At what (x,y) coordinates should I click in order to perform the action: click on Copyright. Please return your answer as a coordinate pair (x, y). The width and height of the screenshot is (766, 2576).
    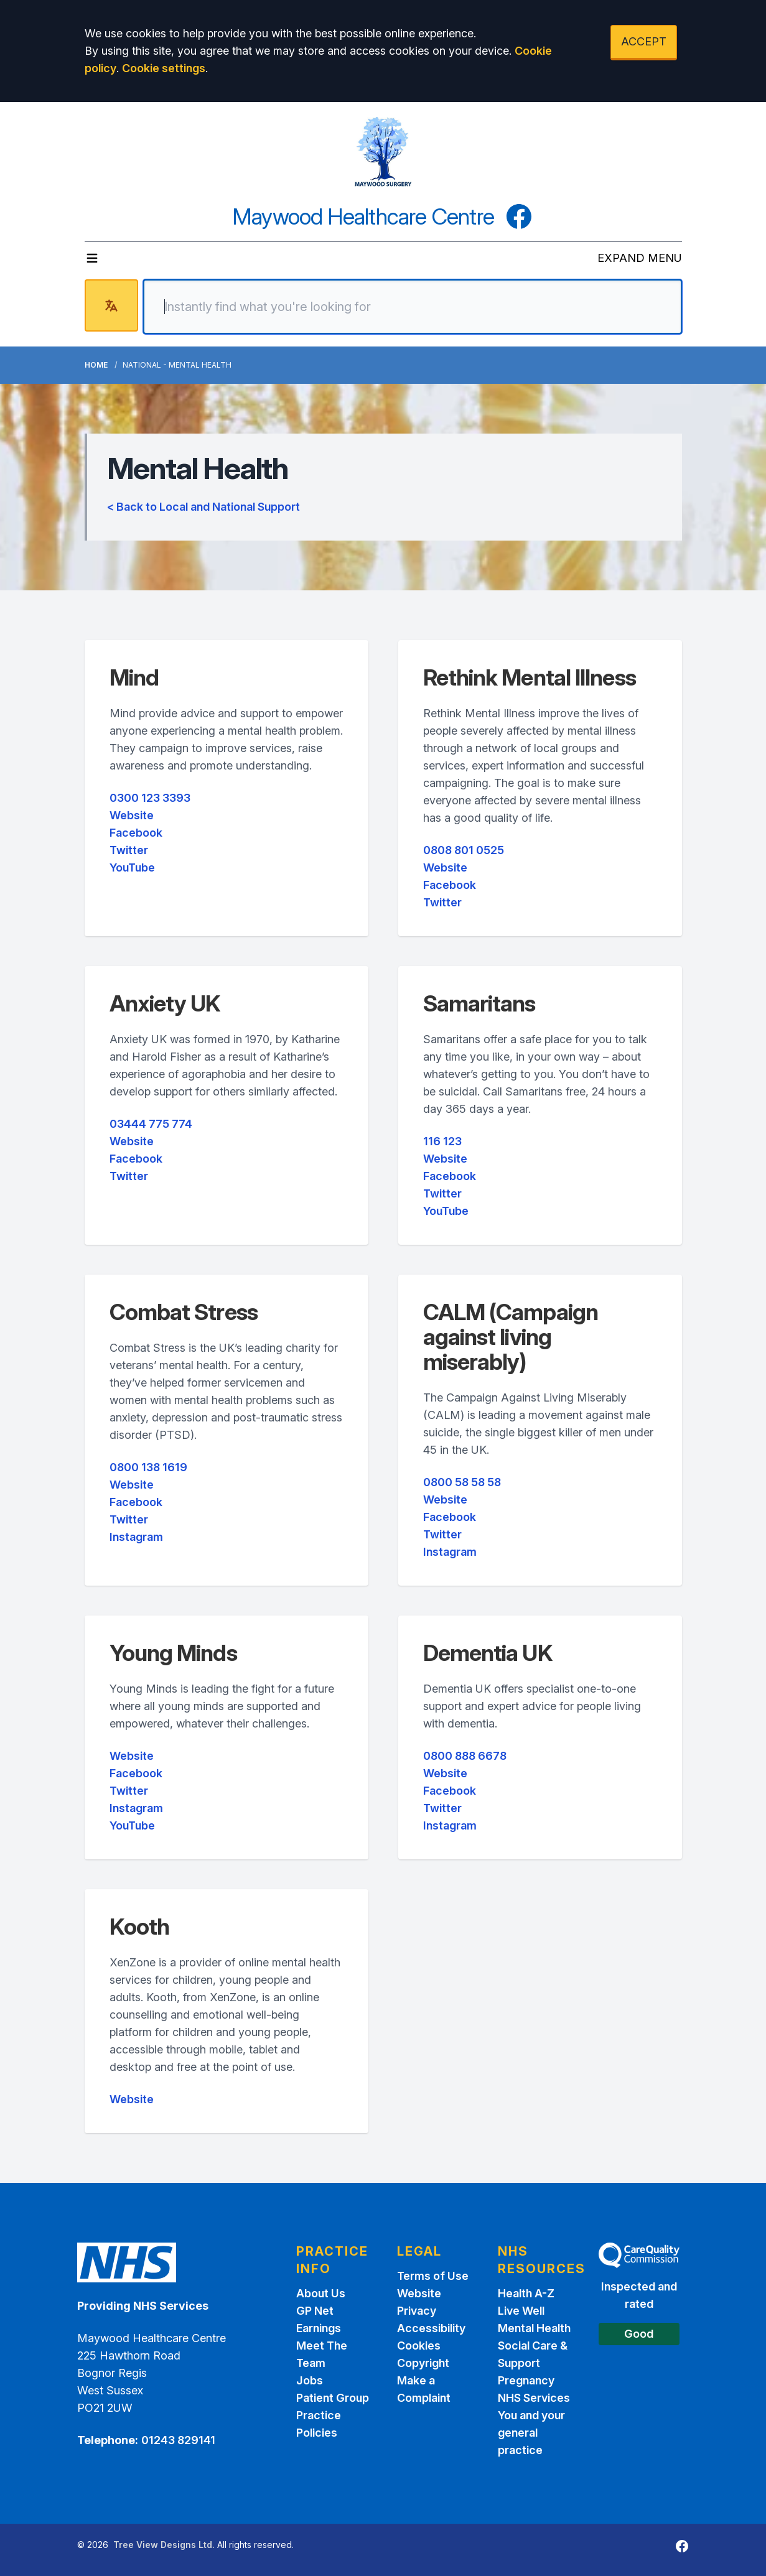
    Looking at the image, I should click on (423, 2362).